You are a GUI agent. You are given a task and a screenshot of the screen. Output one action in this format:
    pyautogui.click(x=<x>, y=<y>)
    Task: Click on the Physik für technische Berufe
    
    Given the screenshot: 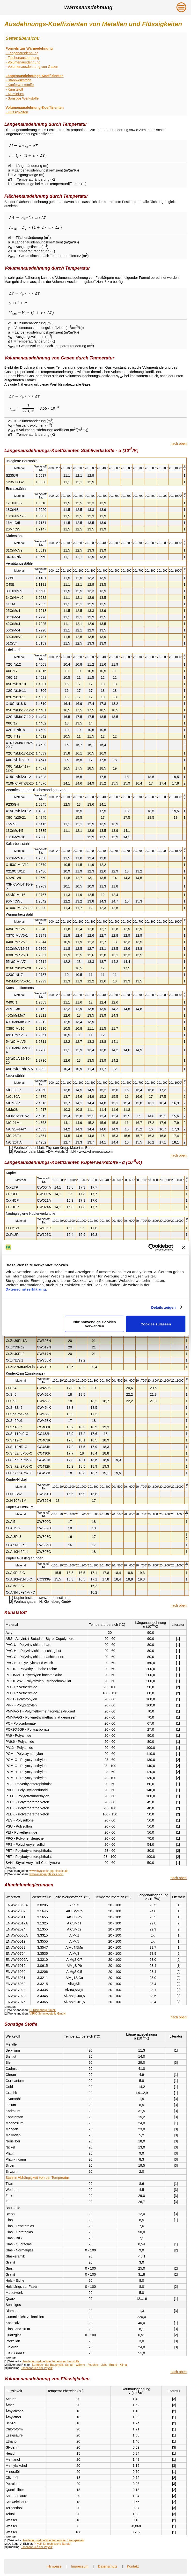 What is the action you would take?
    pyautogui.click(x=52, y=2543)
    